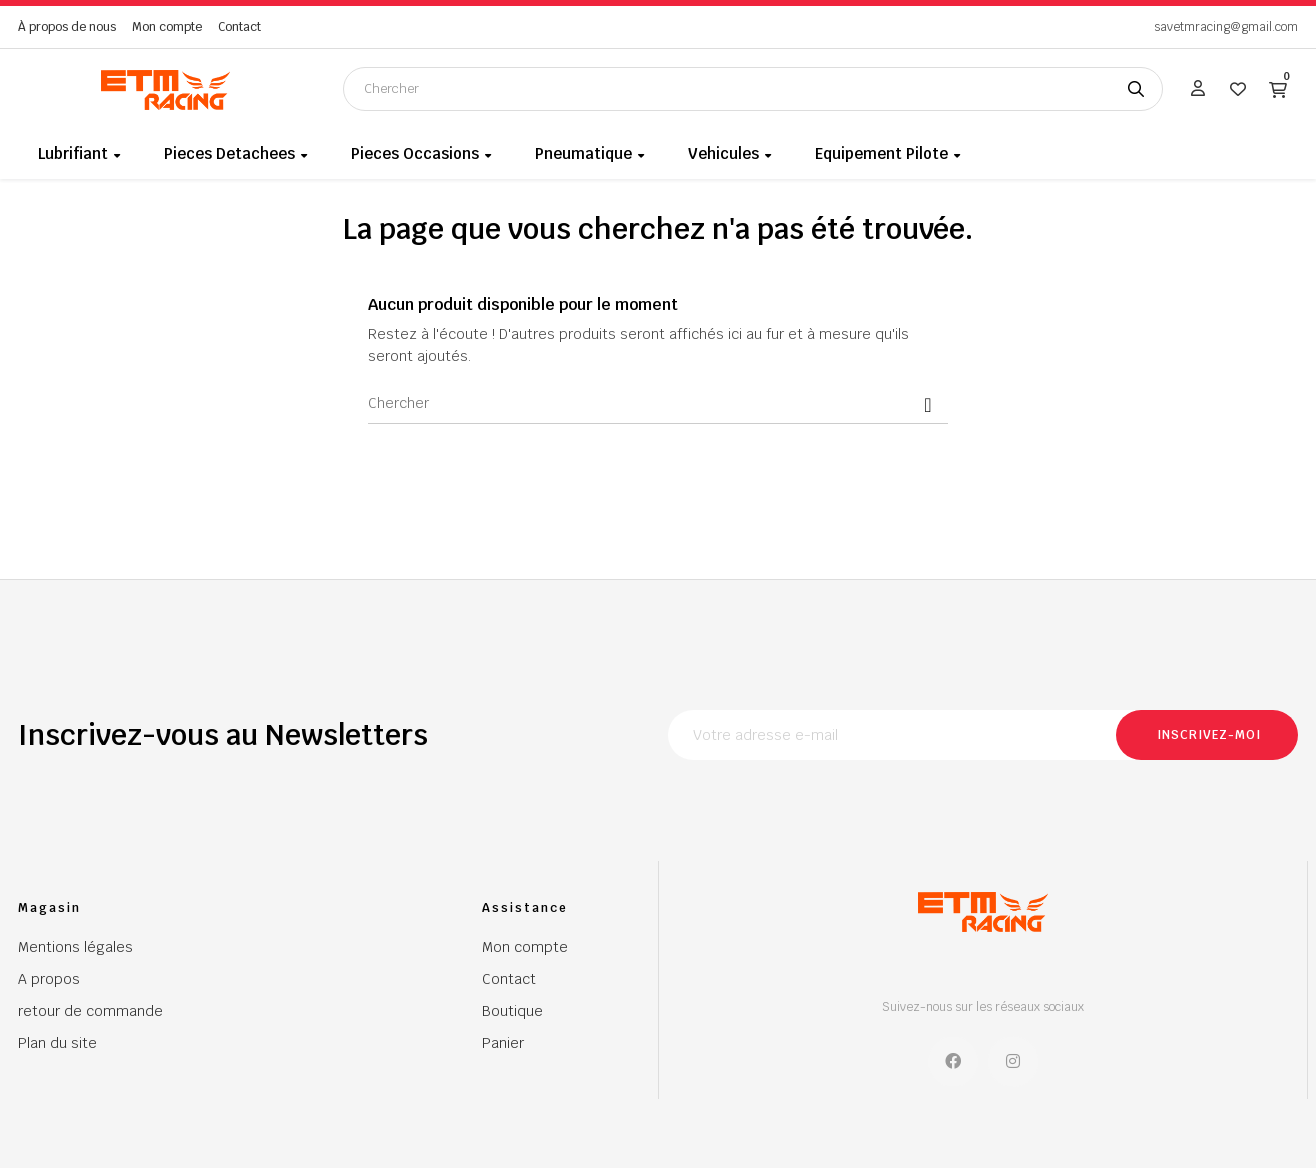  I want to click on A propos, so click(49, 979).